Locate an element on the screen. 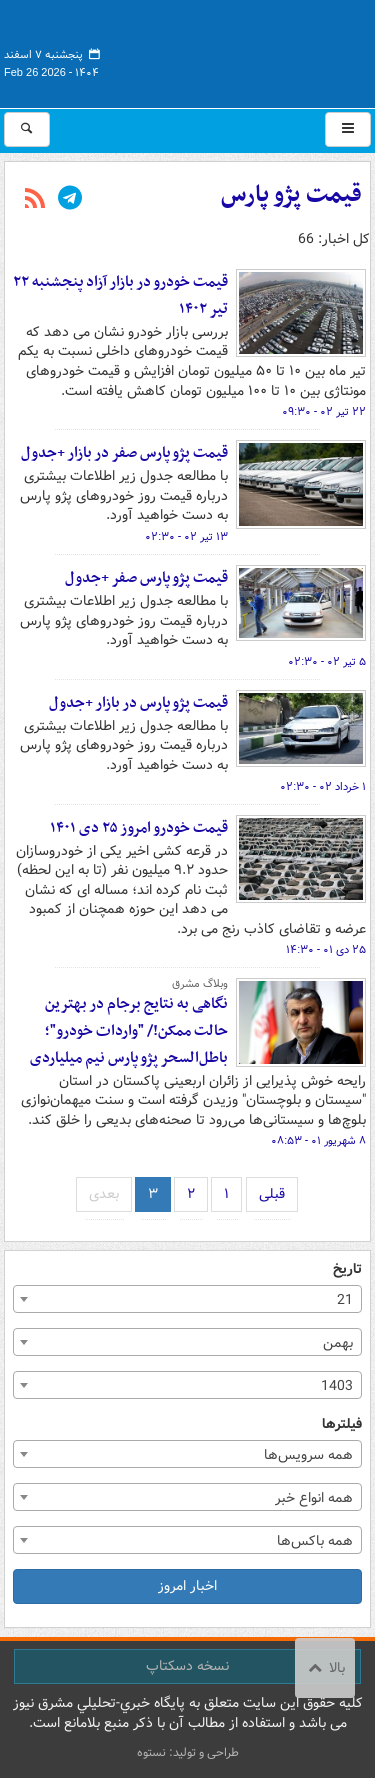 The width and height of the screenshot is (375, 1778). نسخه دسکتاپ is located at coordinates (187, 1666).